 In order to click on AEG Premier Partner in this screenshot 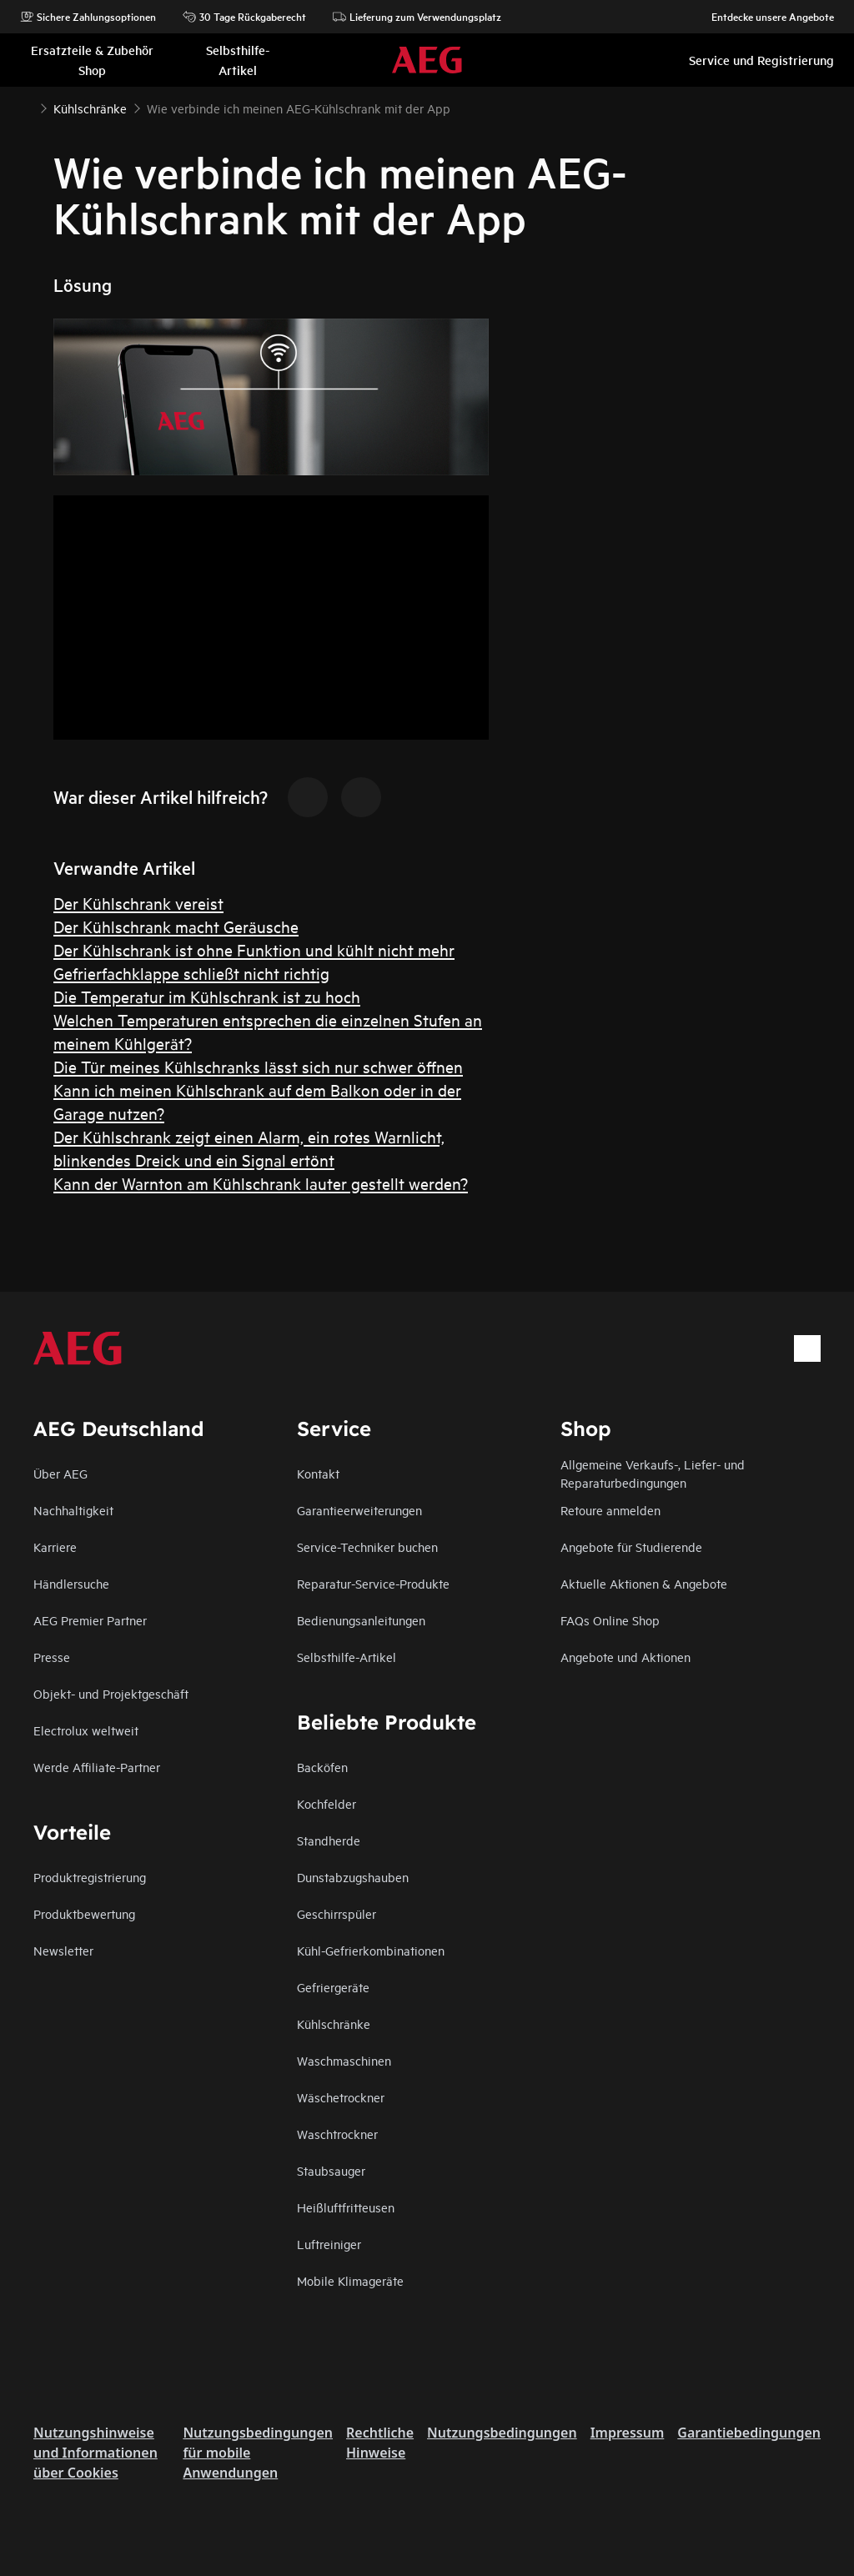, I will do `click(90, 1620)`.